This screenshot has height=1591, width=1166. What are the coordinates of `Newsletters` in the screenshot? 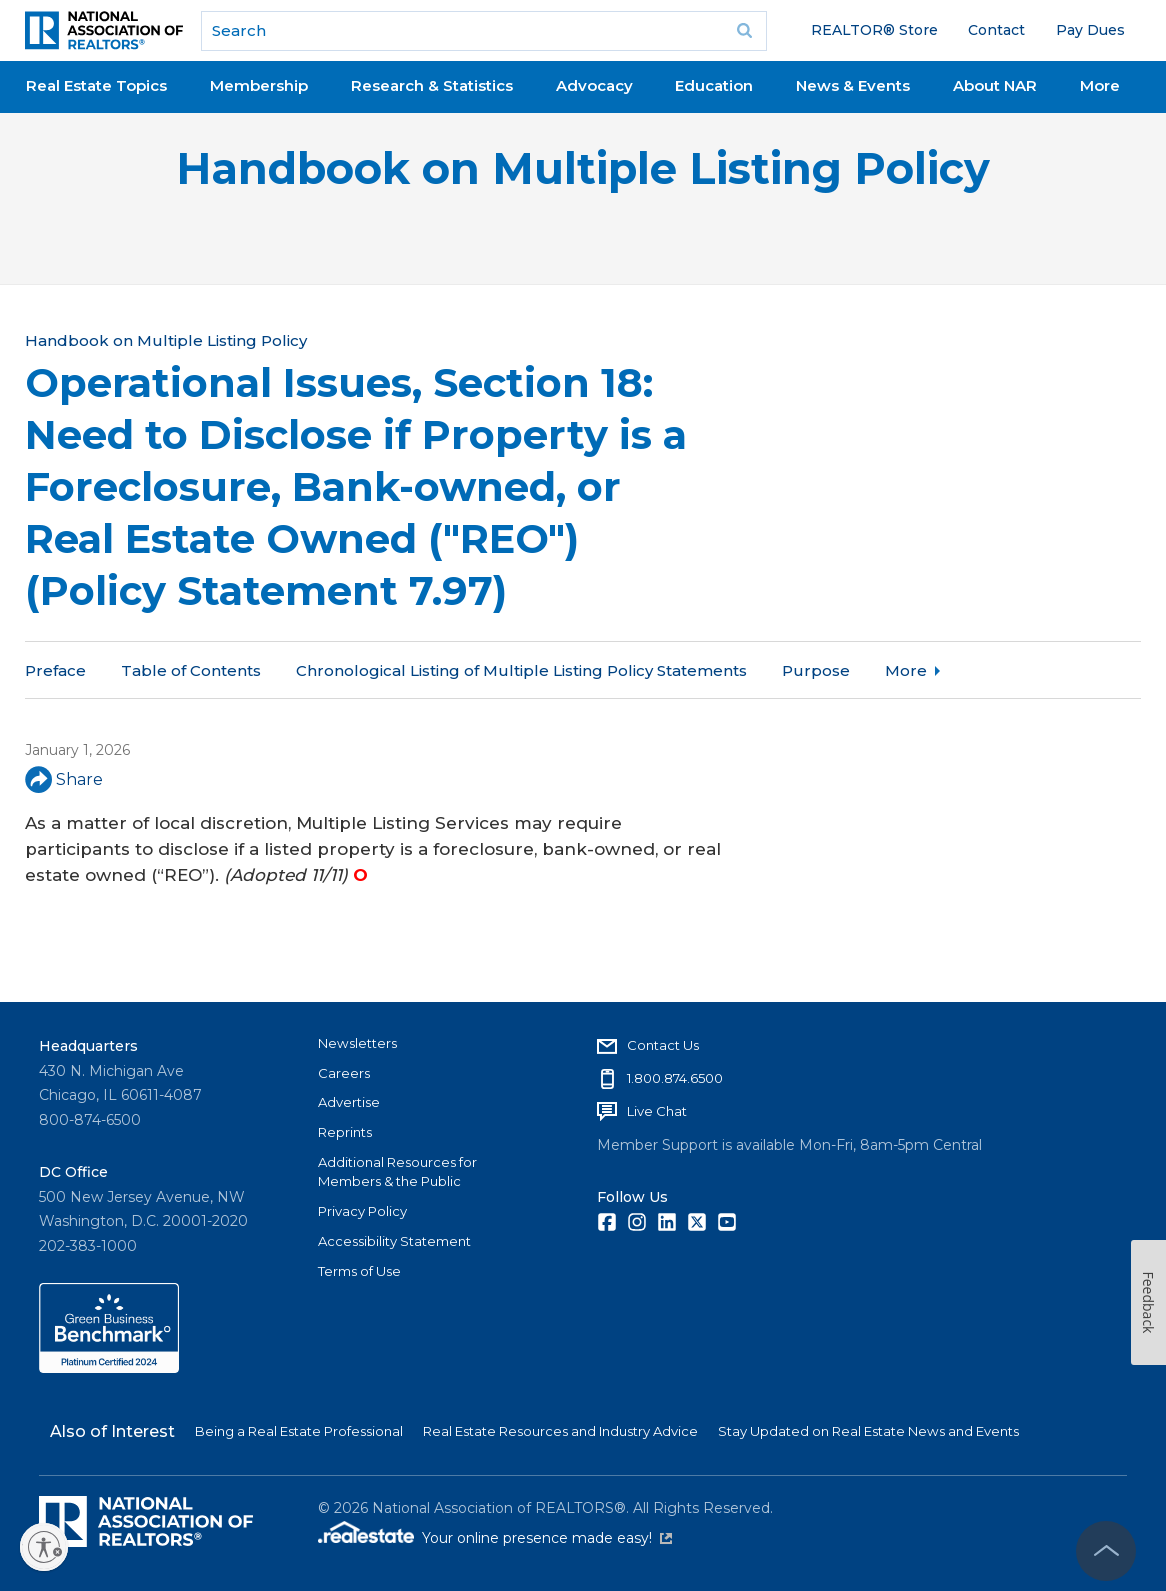 It's located at (357, 1043).